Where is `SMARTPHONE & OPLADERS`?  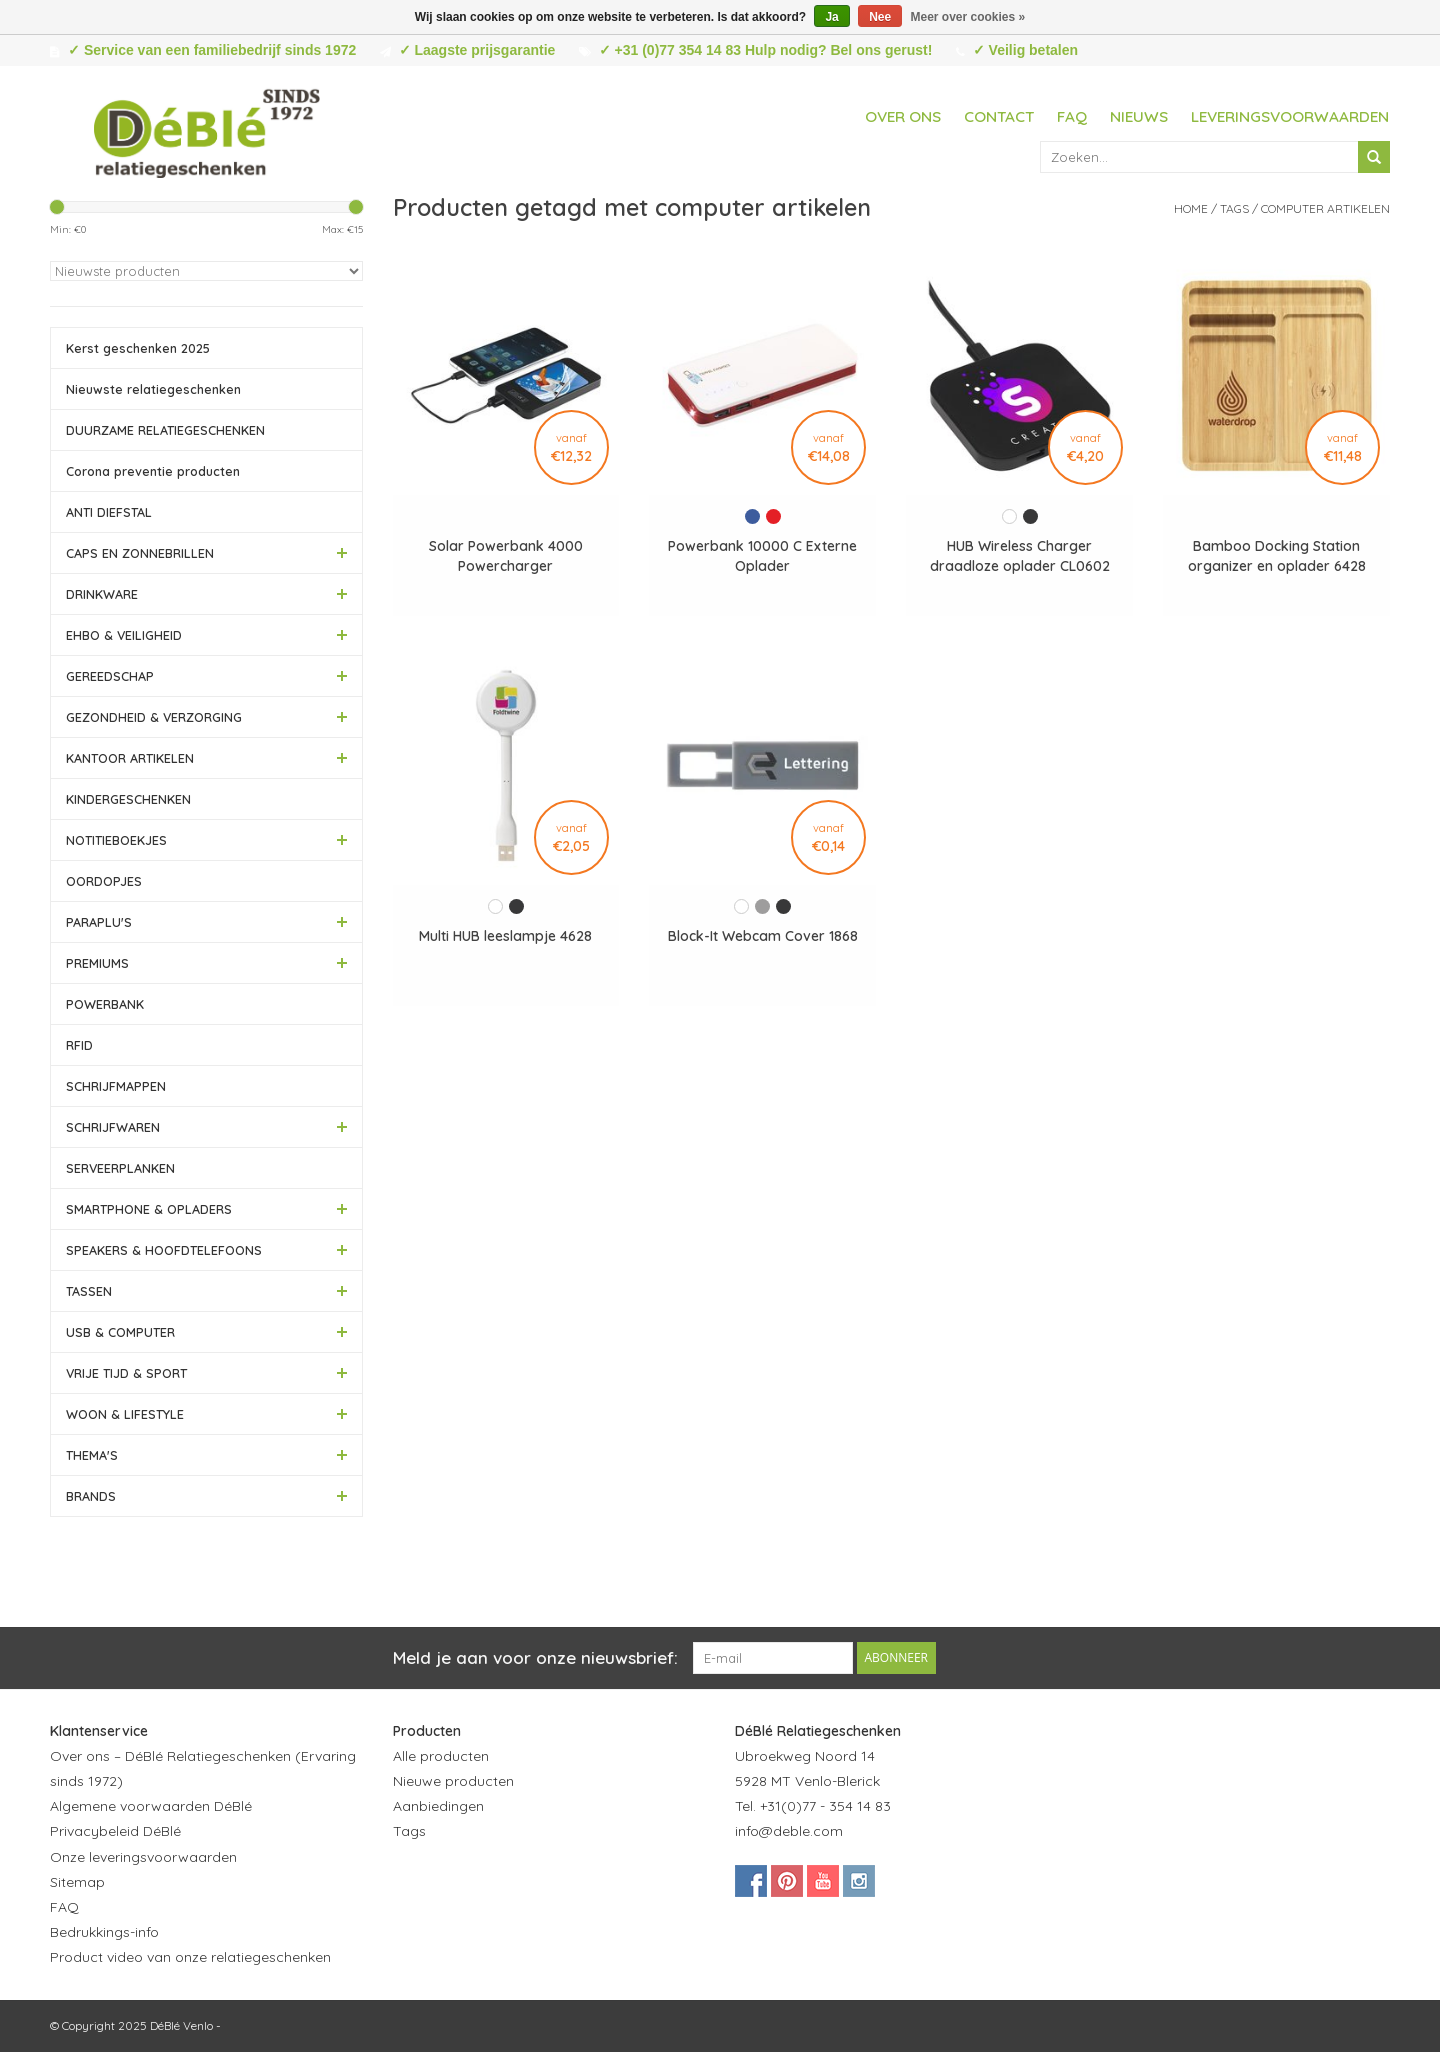 SMARTPHONE & OPLADERS is located at coordinates (149, 1209).